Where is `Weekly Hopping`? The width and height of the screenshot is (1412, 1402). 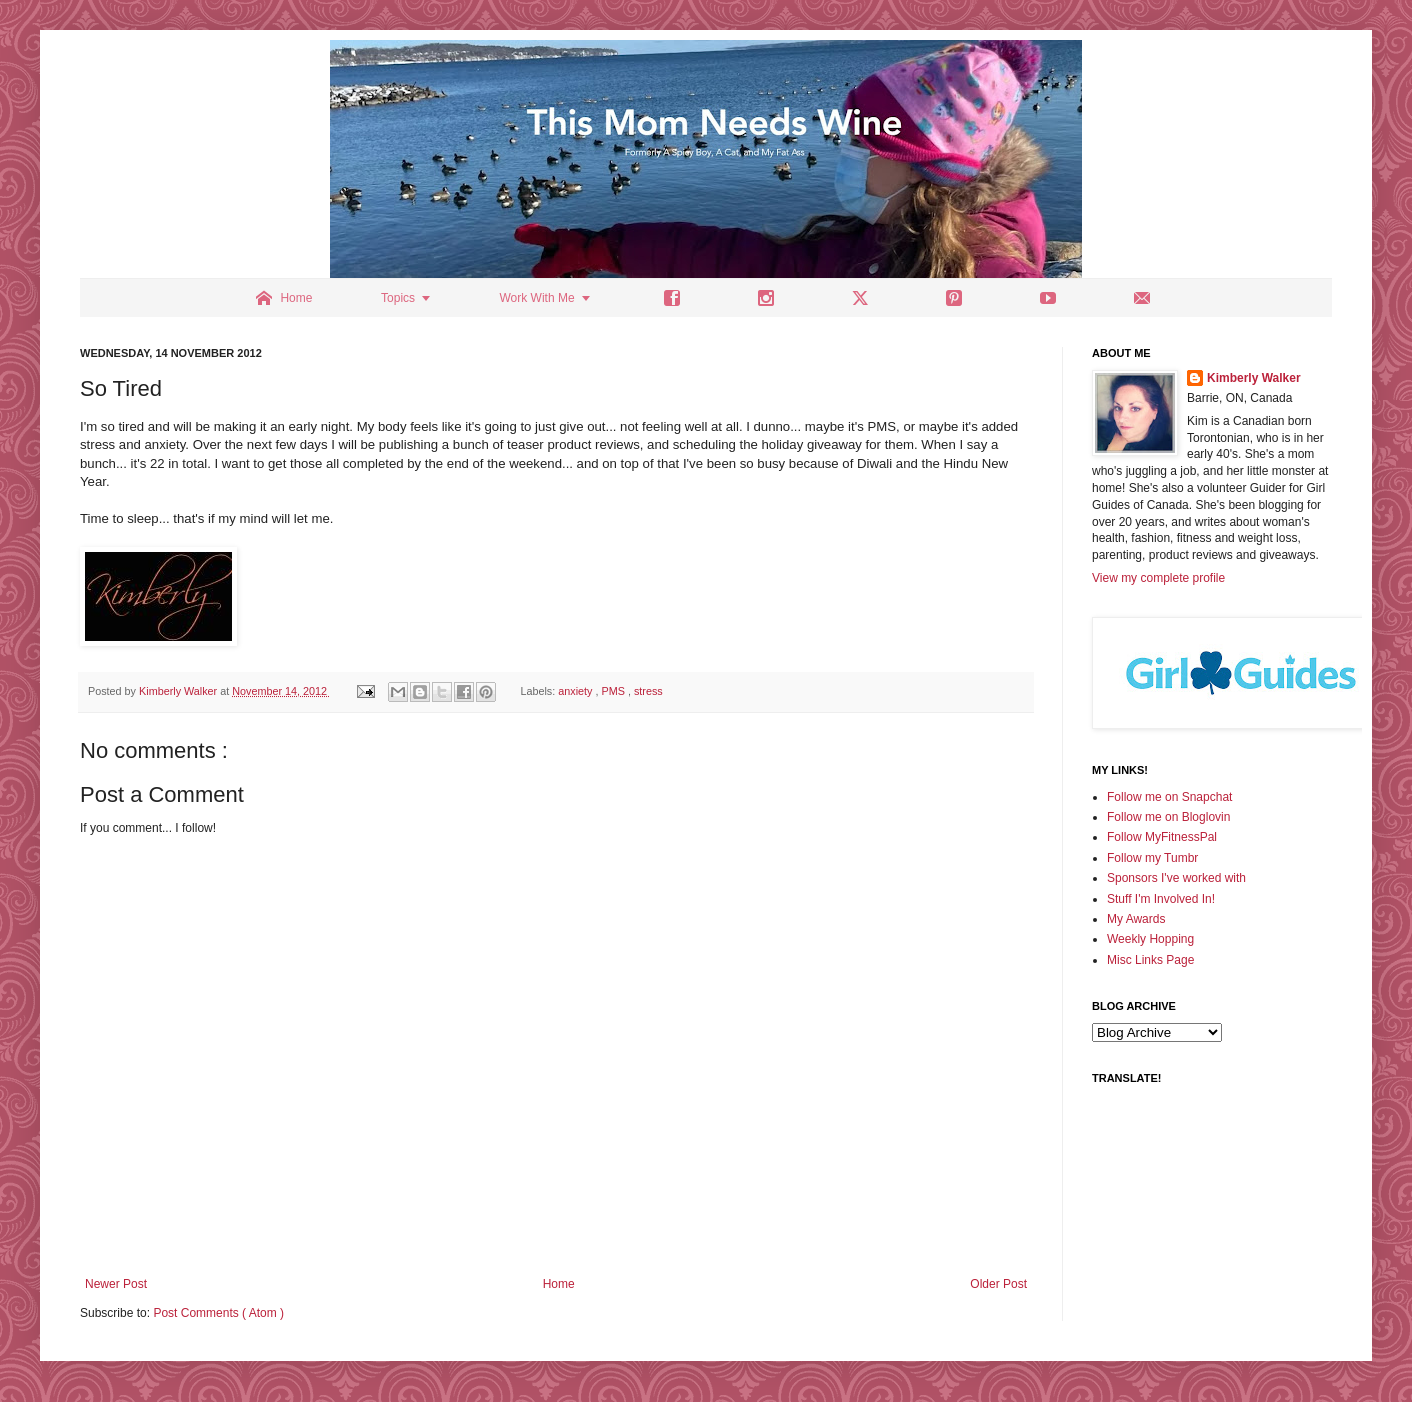
Weekly Hopping is located at coordinates (1150, 939).